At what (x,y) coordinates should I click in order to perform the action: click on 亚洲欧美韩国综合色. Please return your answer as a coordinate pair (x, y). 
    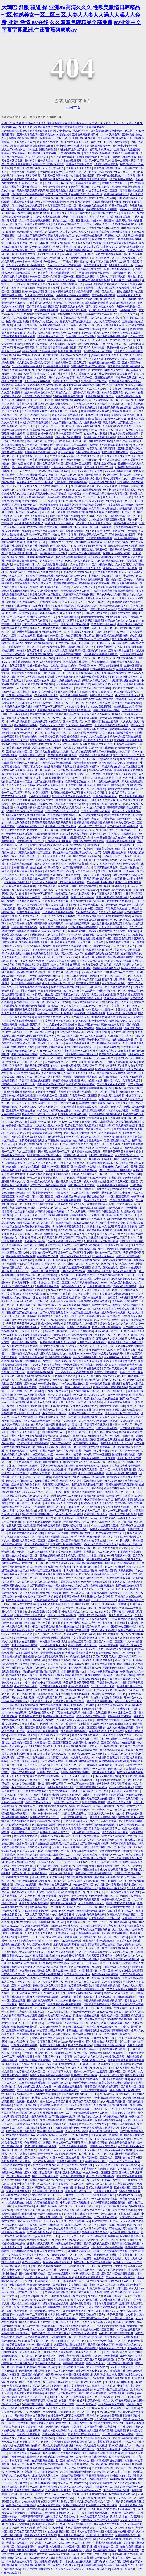
    Looking at the image, I should click on (108, 1682).